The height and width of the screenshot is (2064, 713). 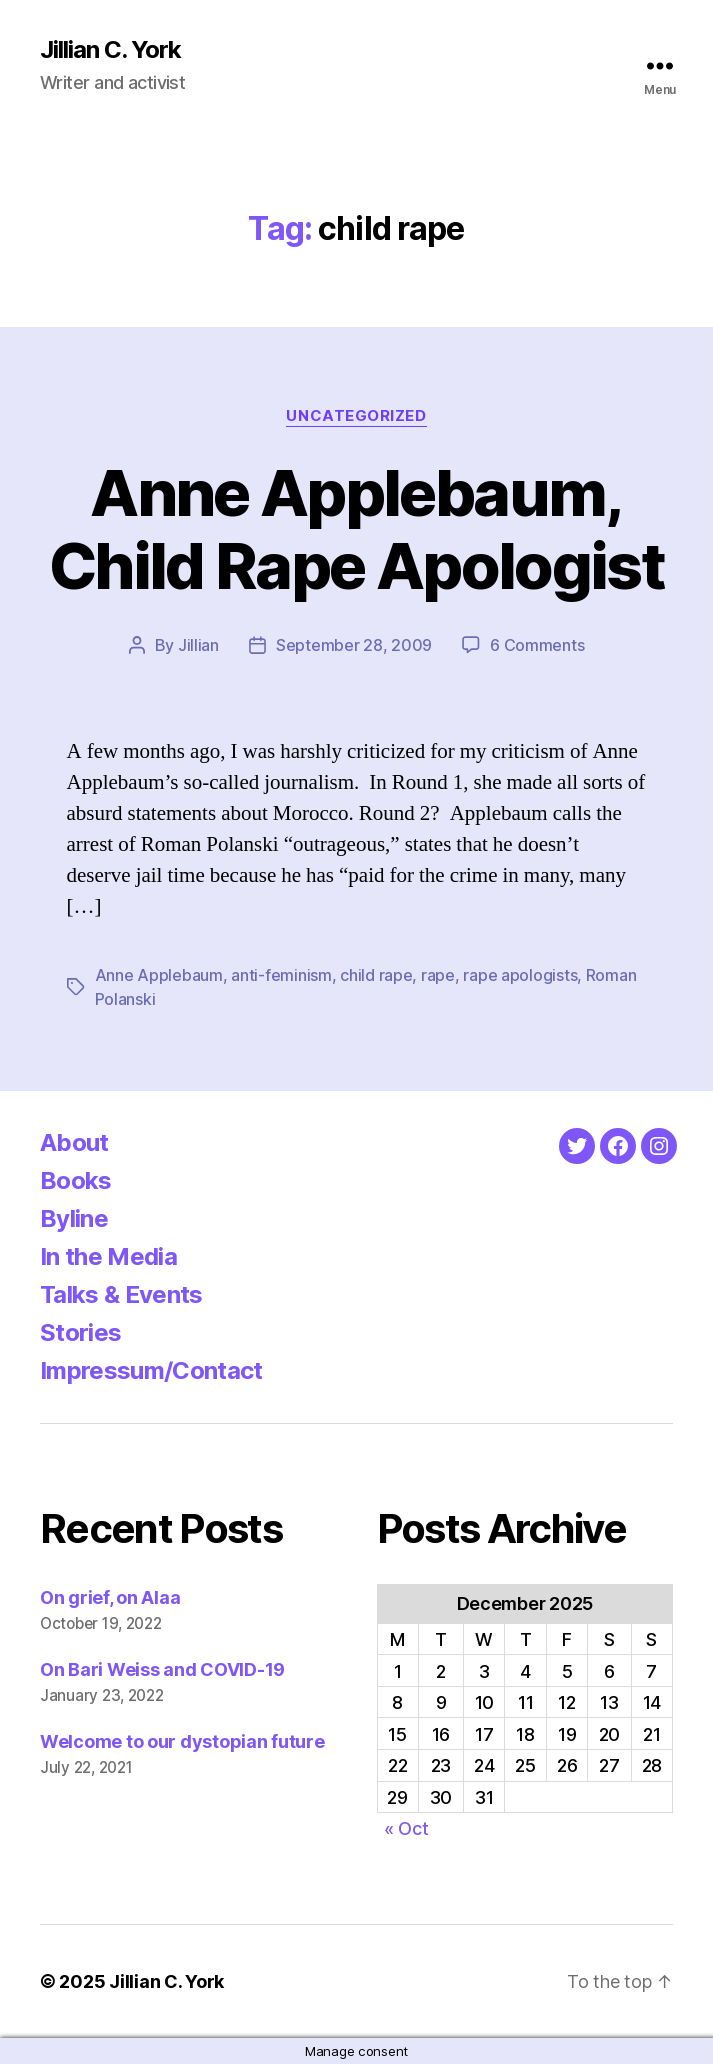 What do you see at coordinates (198, 645) in the screenshot?
I see `Jillian` at bounding box center [198, 645].